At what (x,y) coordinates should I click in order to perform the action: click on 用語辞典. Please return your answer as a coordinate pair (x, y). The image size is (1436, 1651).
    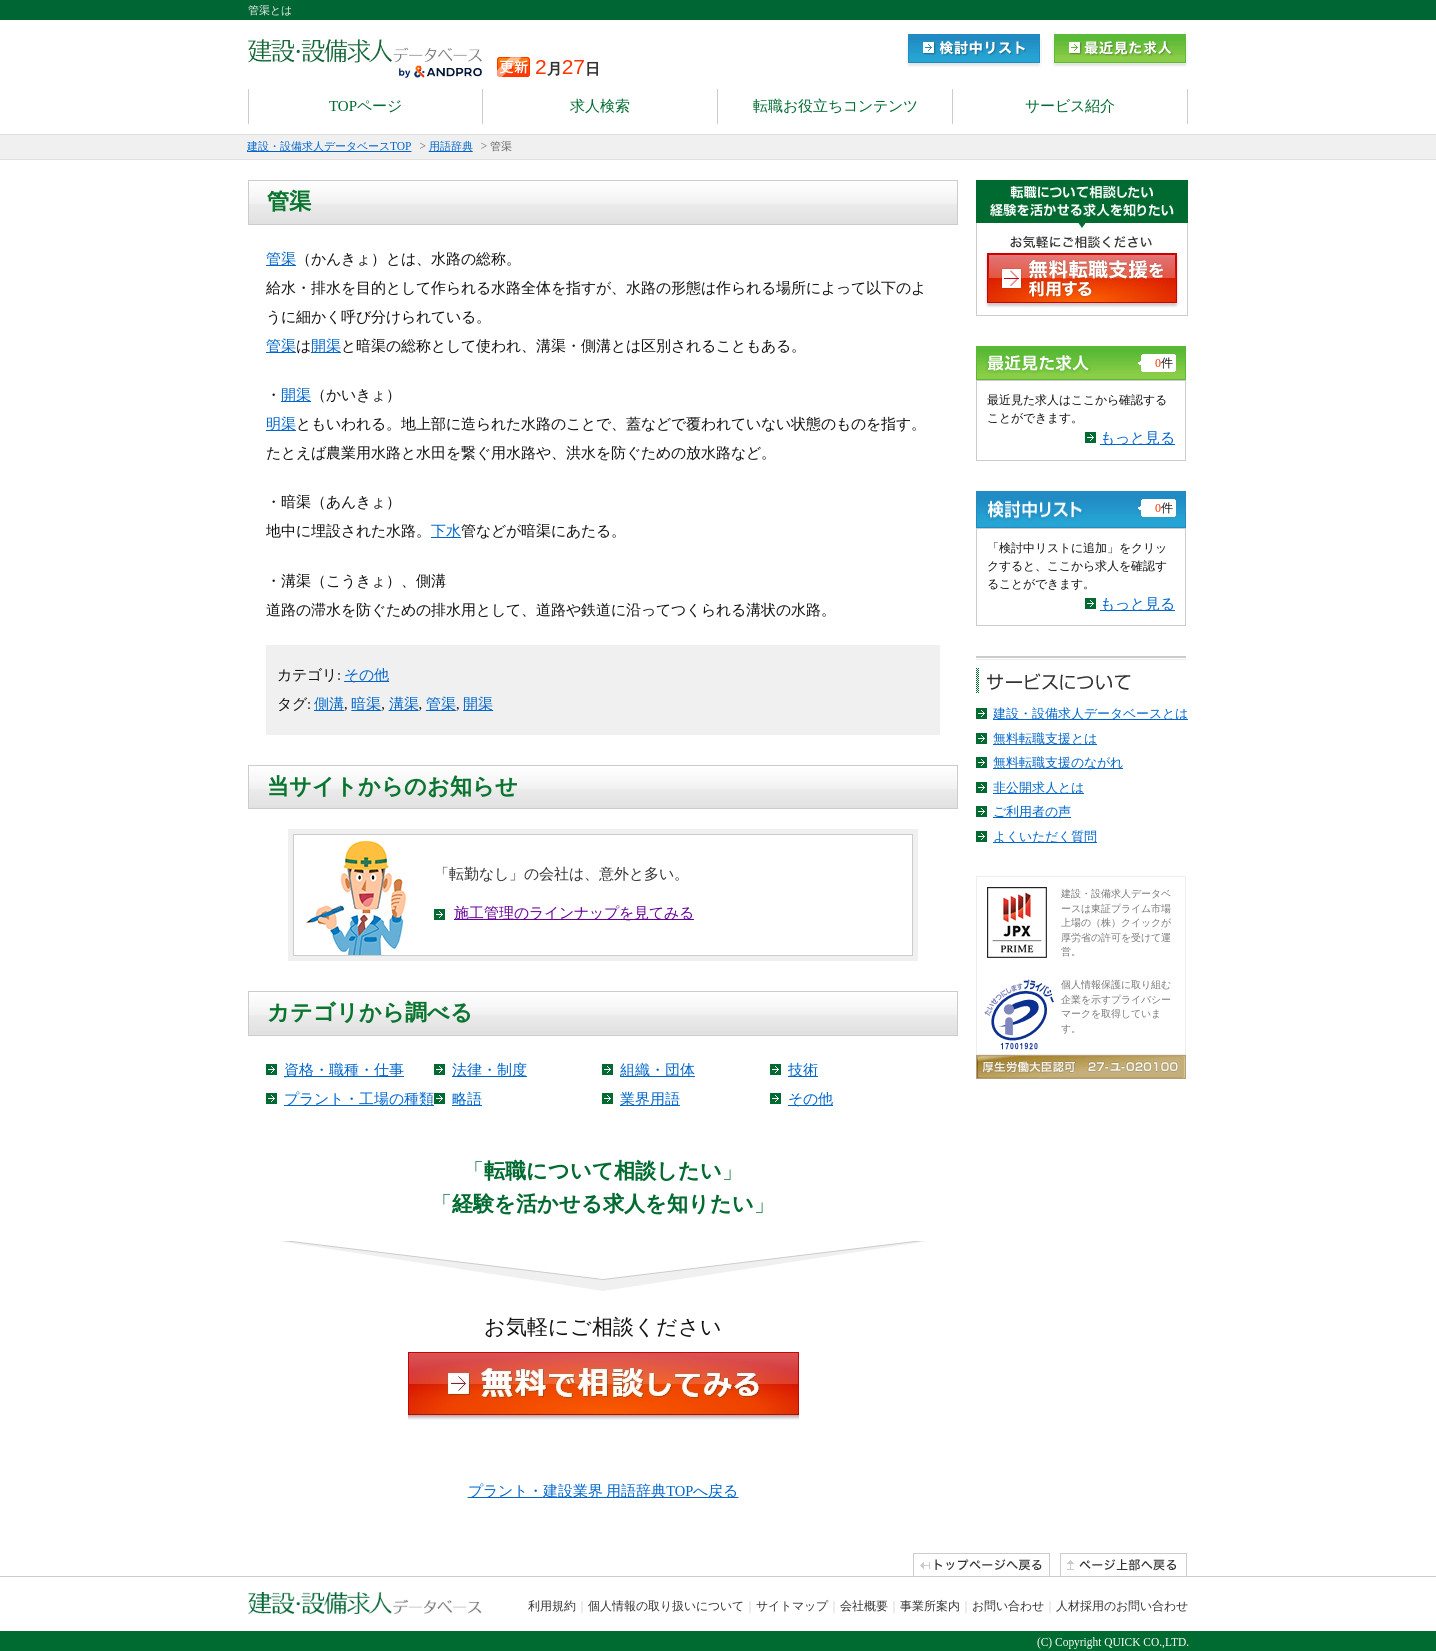
    Looking at the image, I should click on (451, 146).